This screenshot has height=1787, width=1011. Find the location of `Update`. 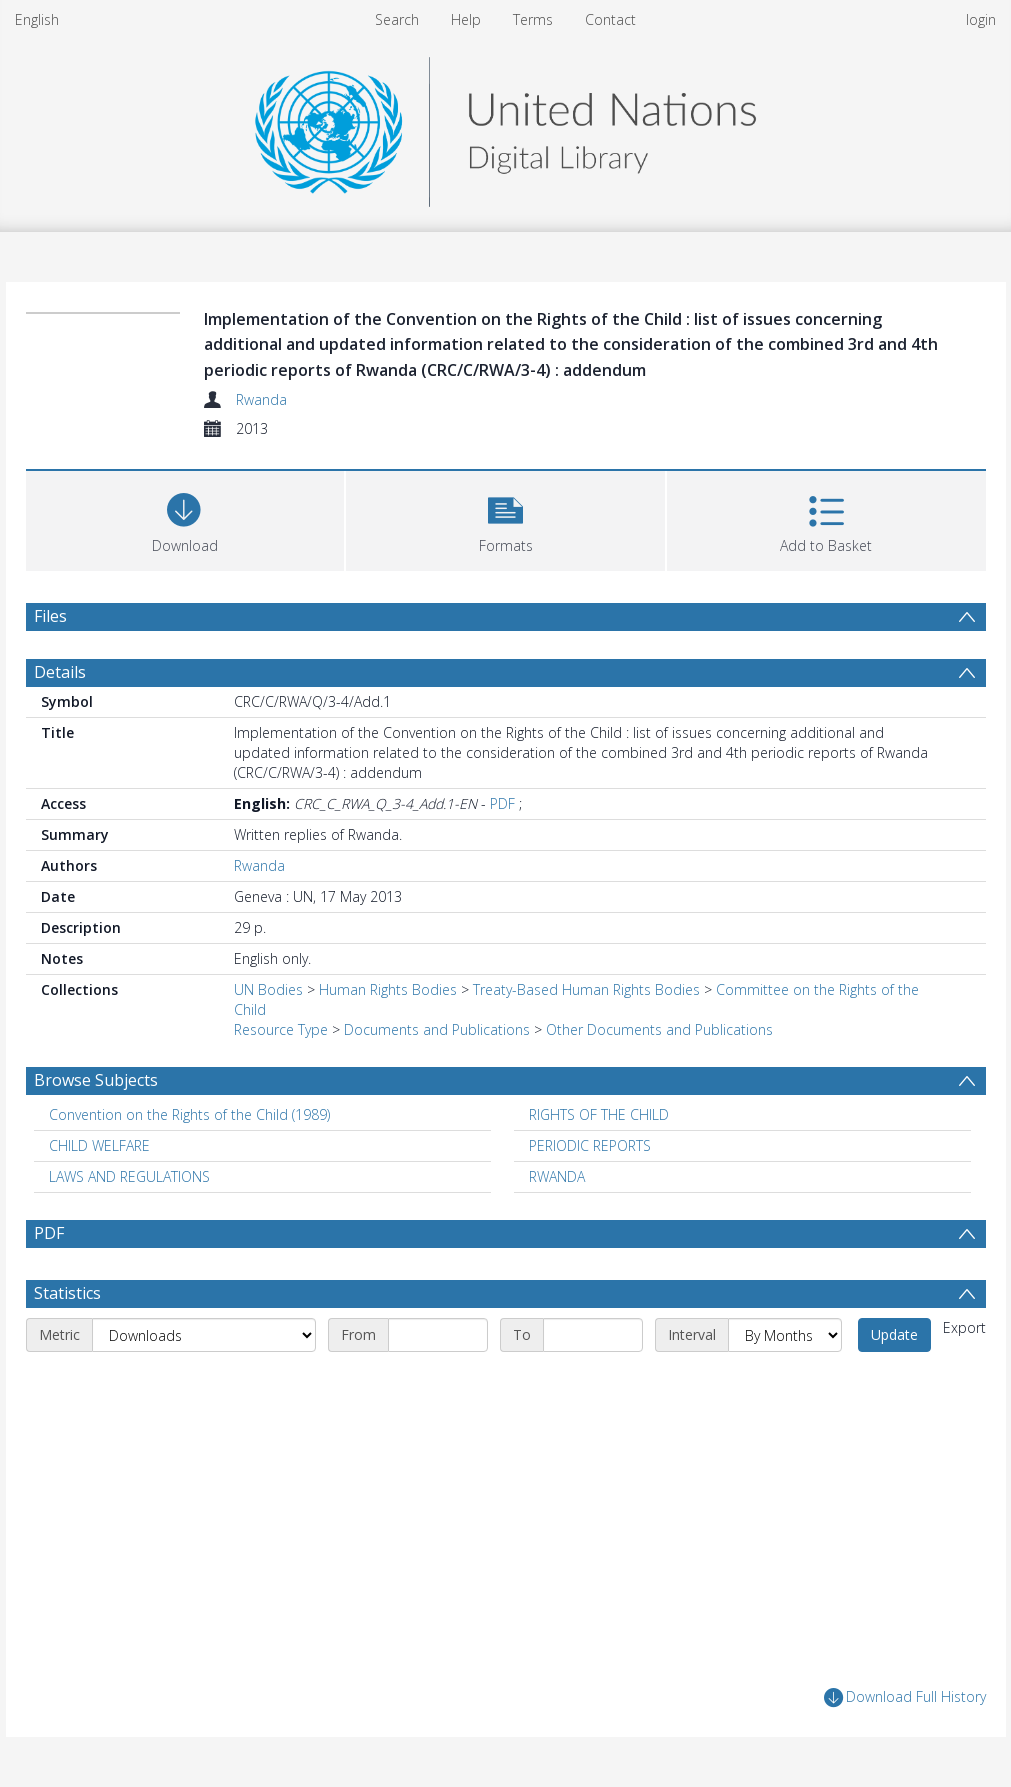

Update is located at coordinates (894, 1334).